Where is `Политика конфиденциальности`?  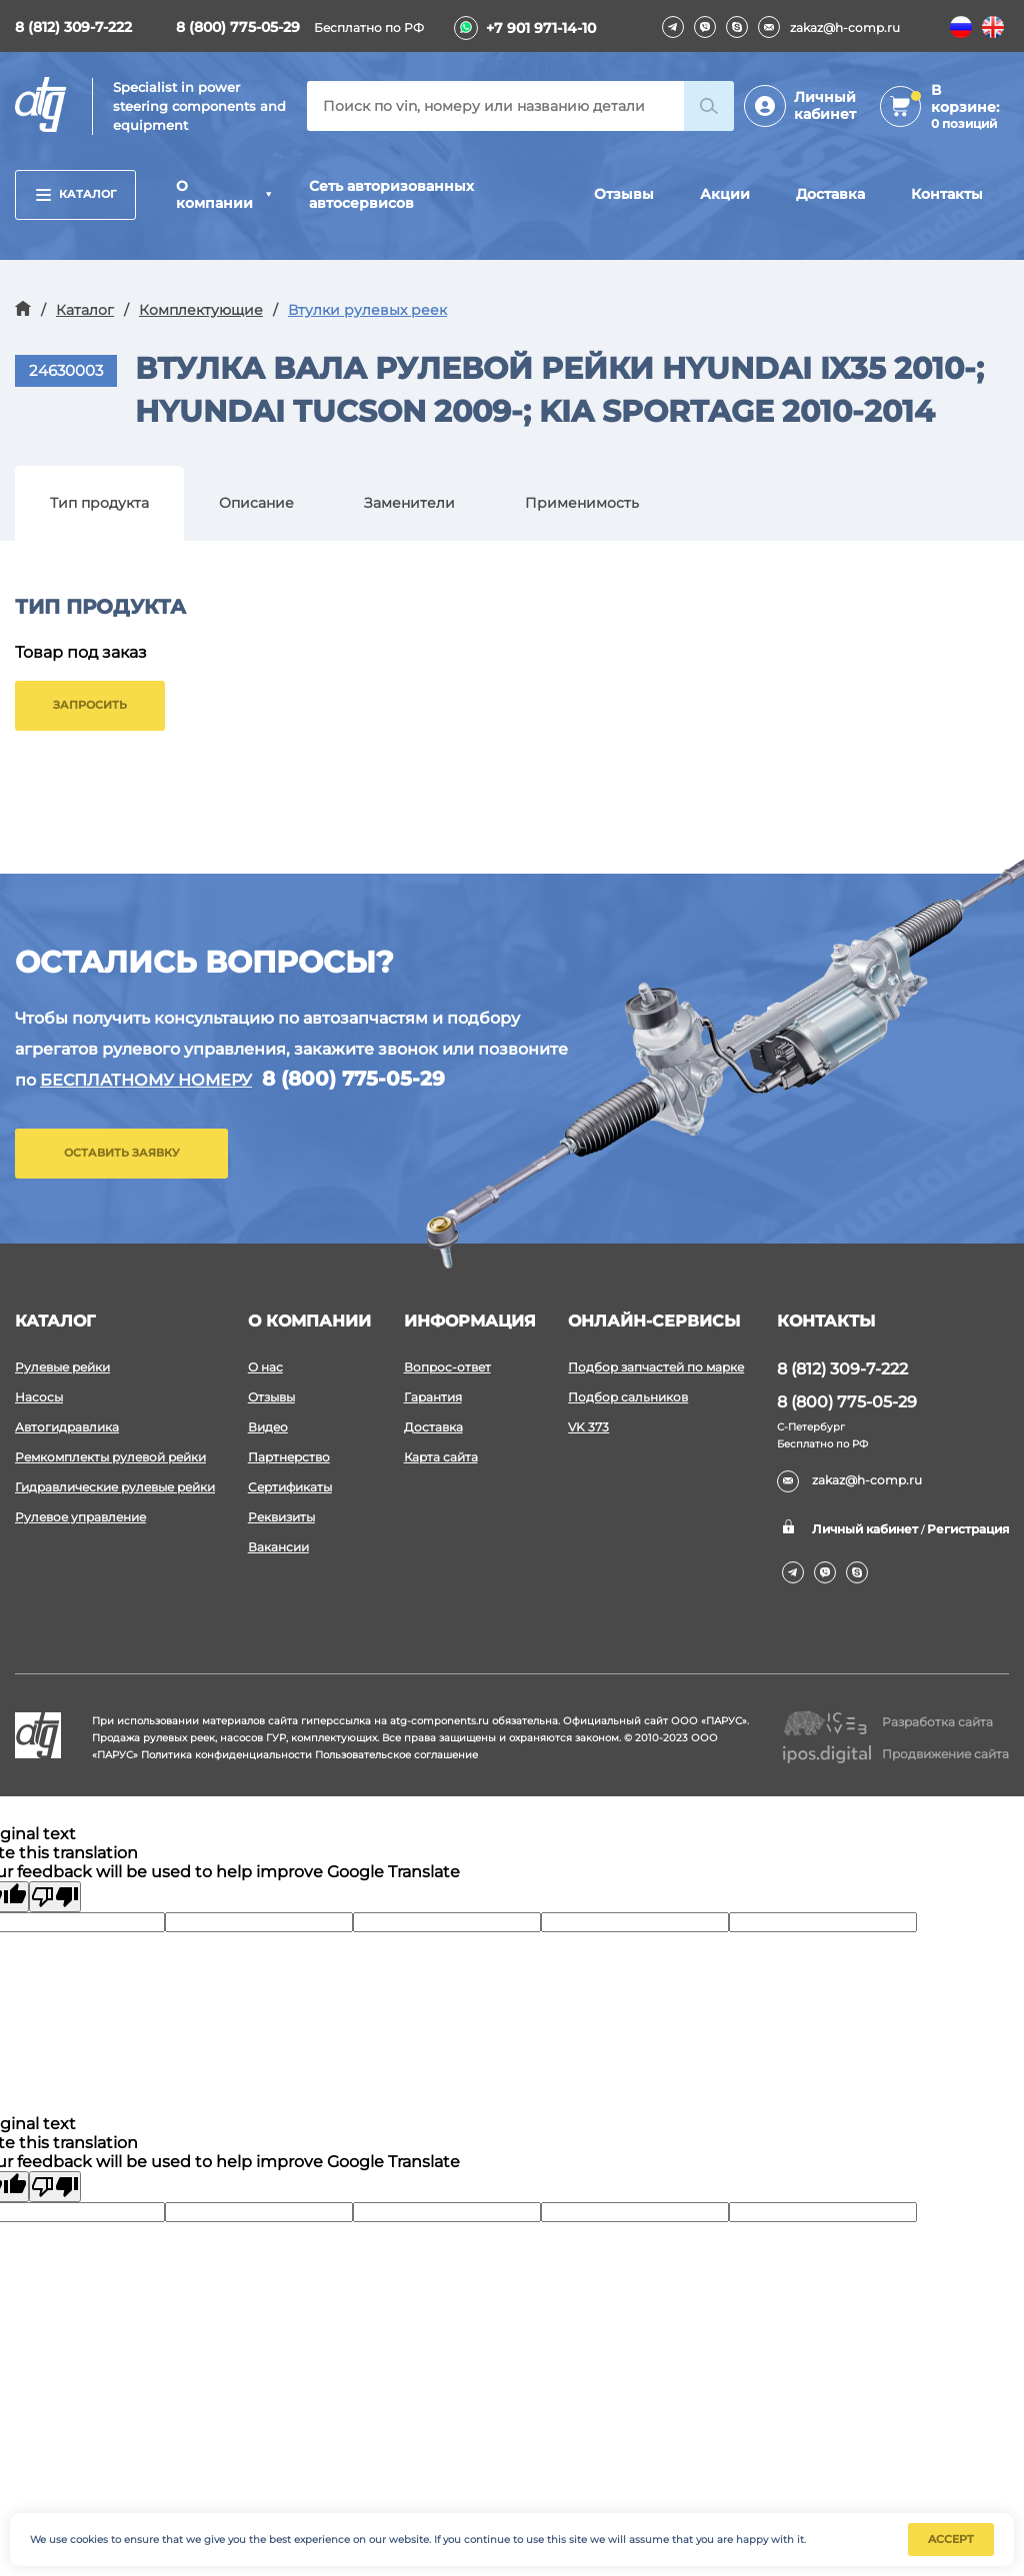 Политика конфиденциальности is located at coordinates (226, 1754).